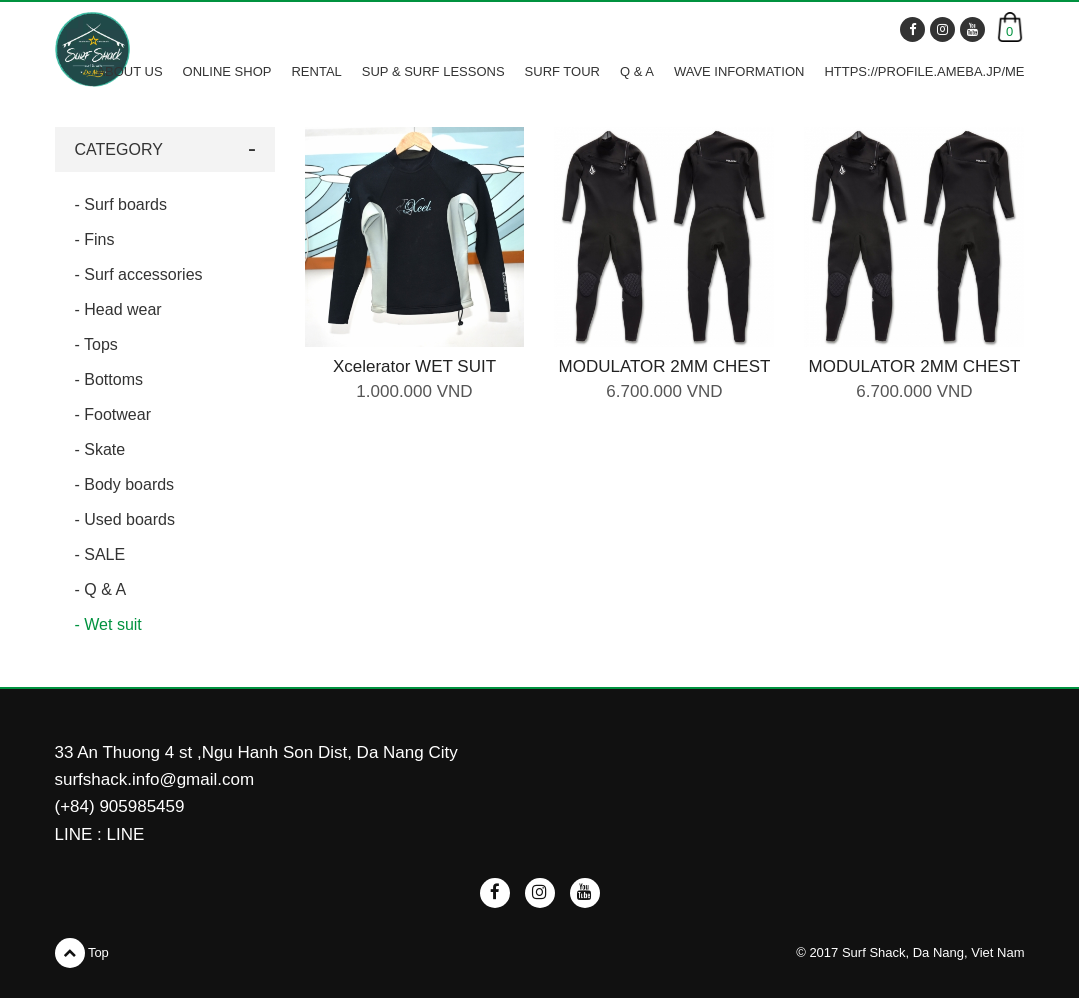 The image size is (1079, 998). Describe the element at coordinates (109, 379) in the screenshot. I see `- Bottoms` at that location.